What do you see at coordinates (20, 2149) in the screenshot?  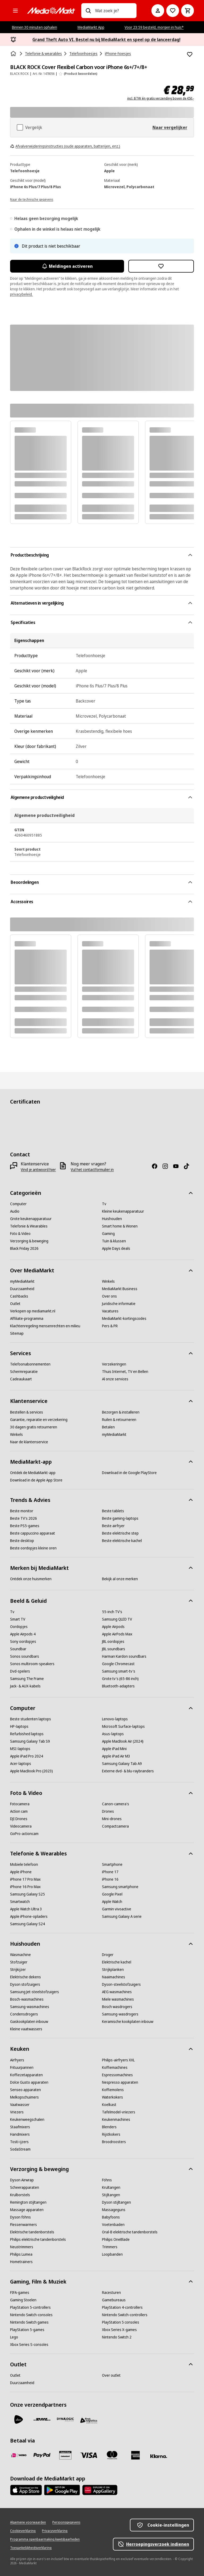 I see `[SodaStream]` at bounding box center [20, 2149].